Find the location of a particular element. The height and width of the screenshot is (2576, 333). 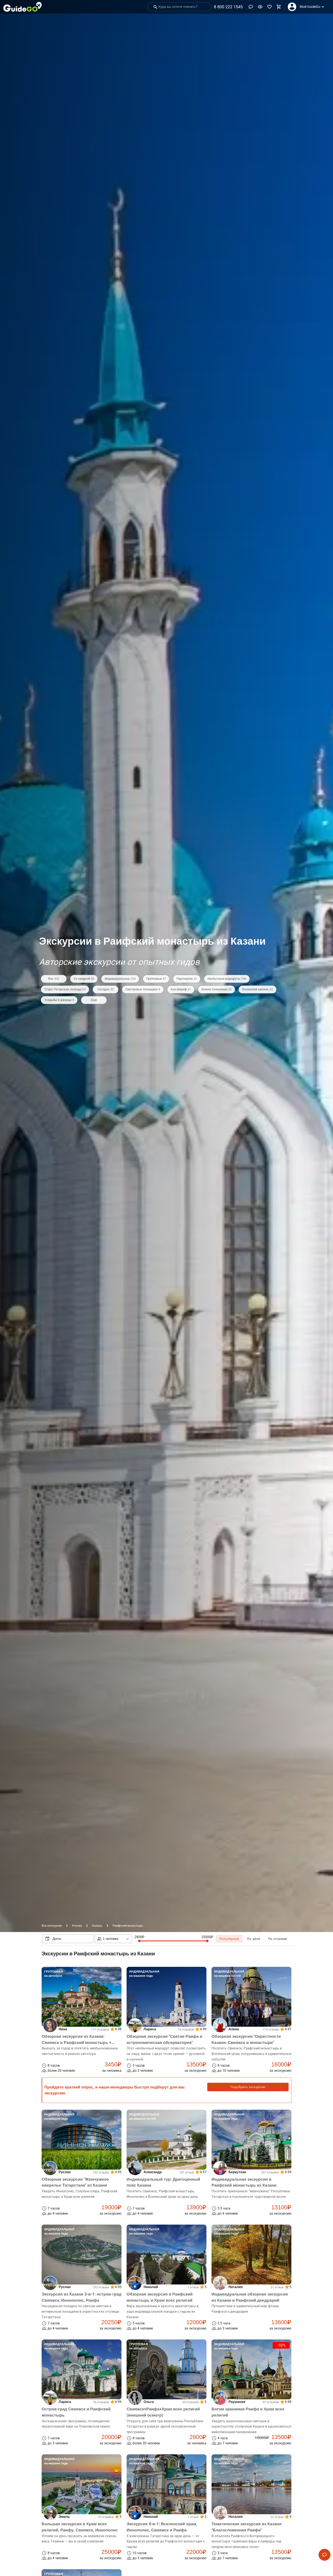

Башня Сююмбике 15 is located at coordinates (216, 989).